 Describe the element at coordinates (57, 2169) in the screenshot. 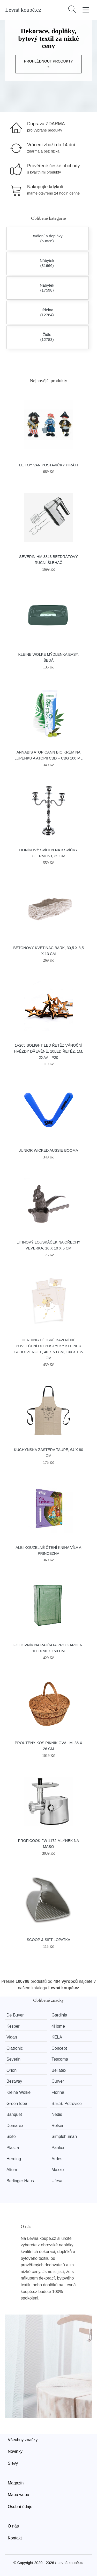

I see `Maxxo` at that location.